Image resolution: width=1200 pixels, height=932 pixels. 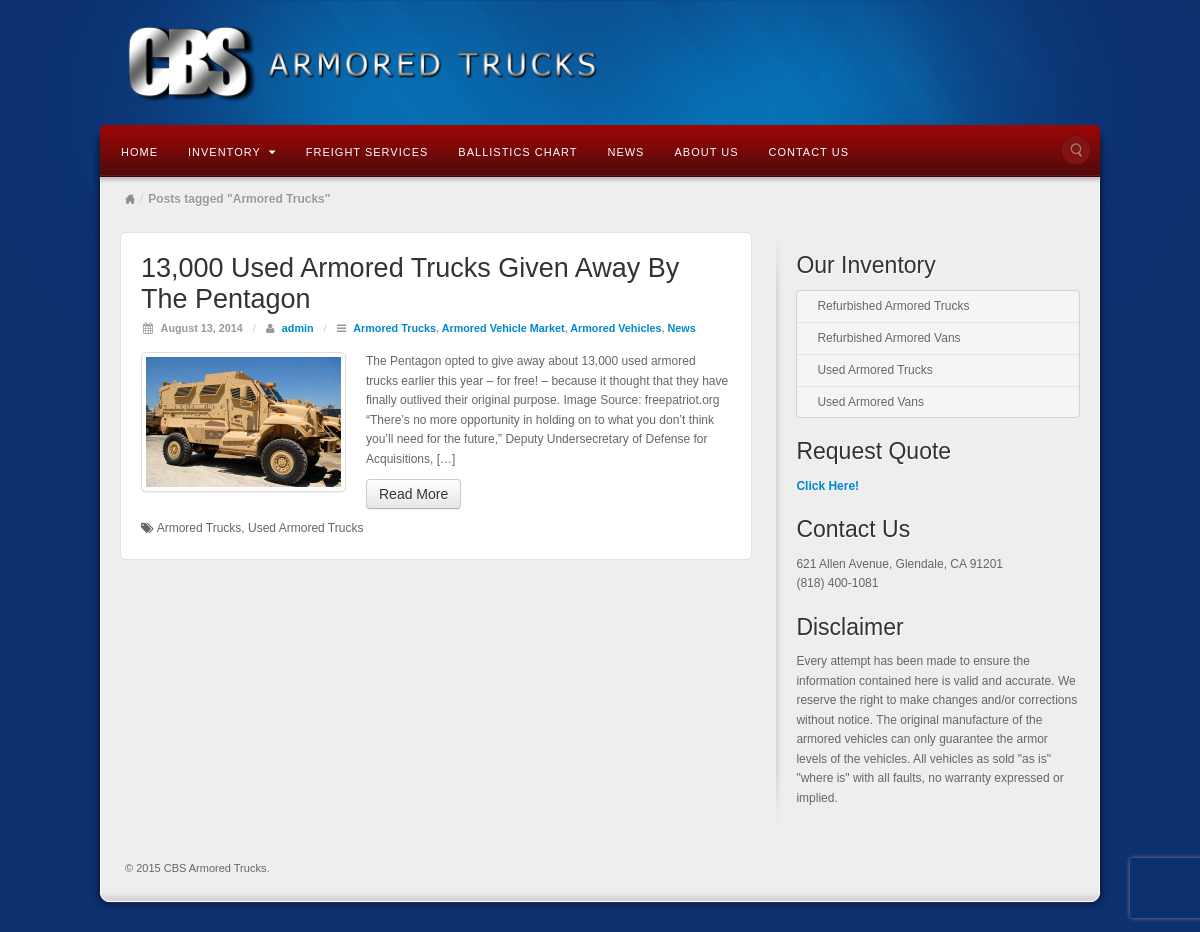 I want to click on Freight Services, so click(x=367, y=152).